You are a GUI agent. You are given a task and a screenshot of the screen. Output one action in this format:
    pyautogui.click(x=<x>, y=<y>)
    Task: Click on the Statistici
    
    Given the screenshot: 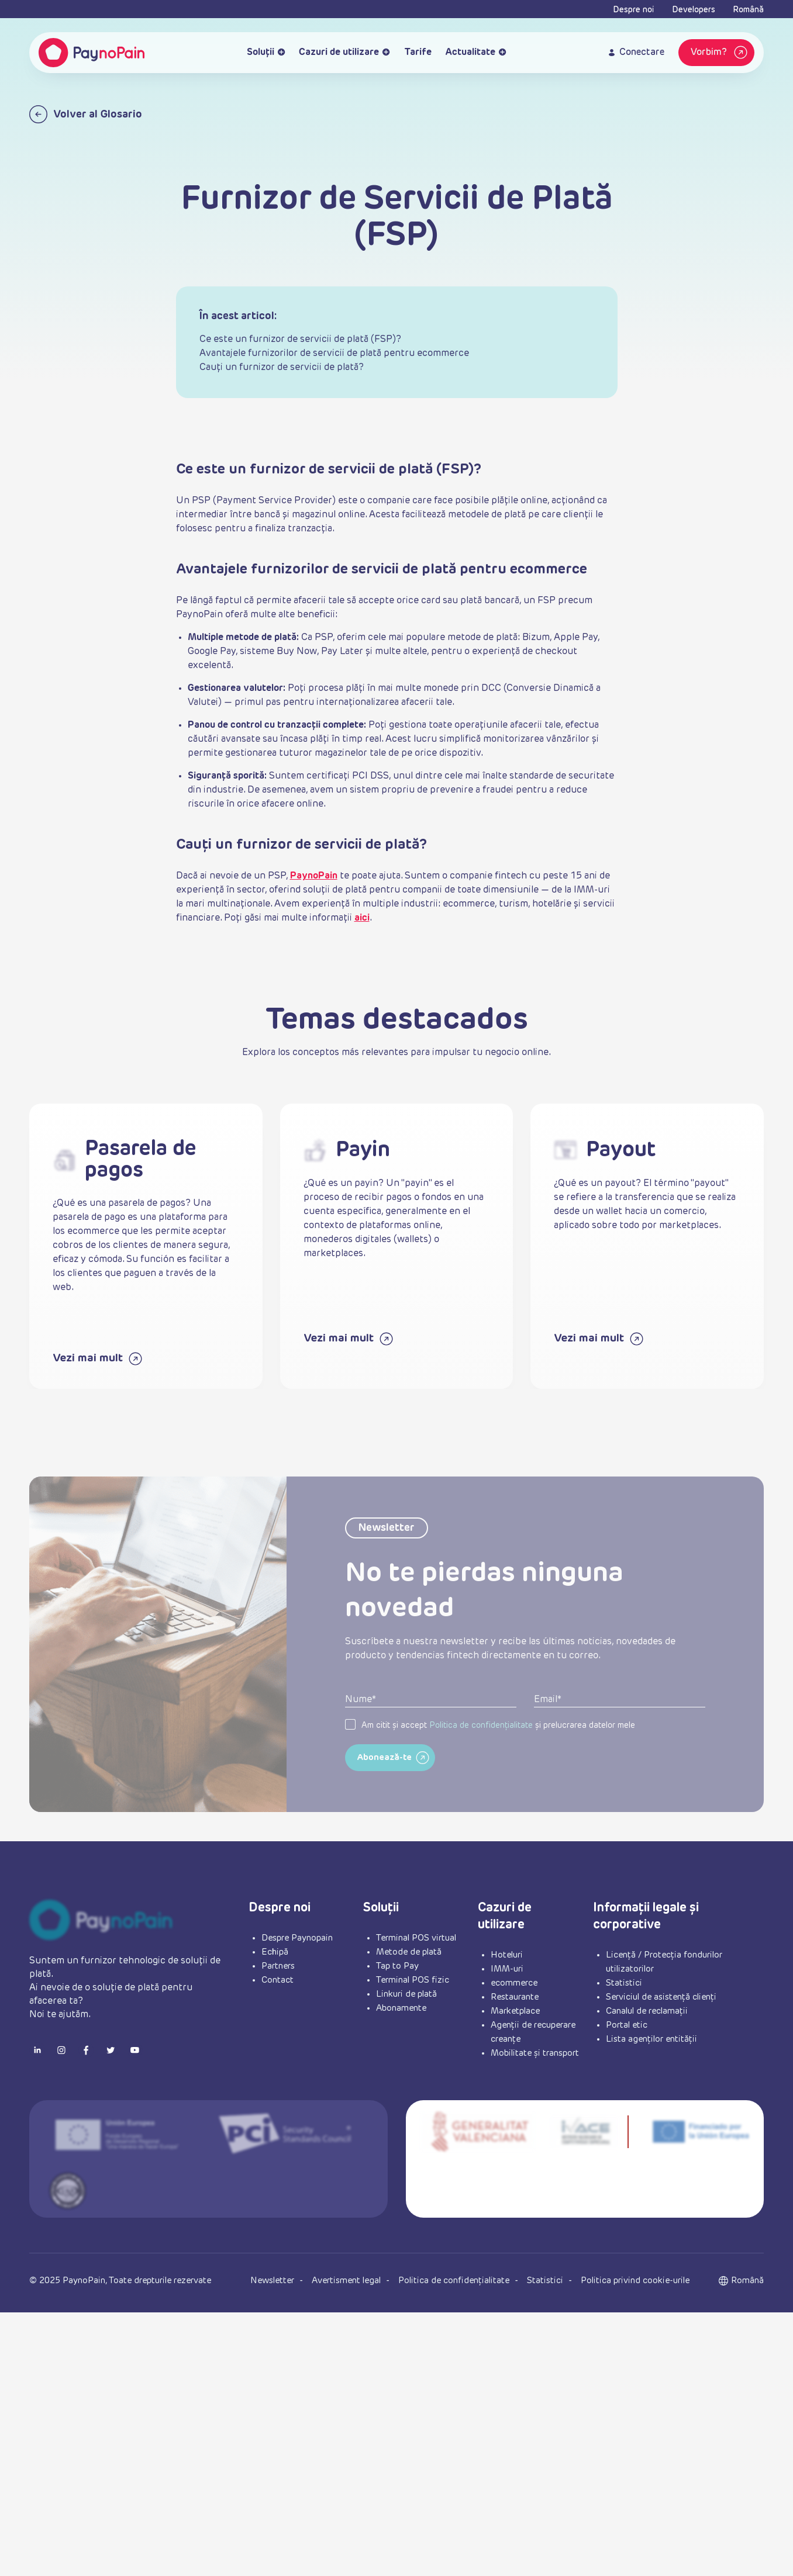 What is the action you would take?
    pyautogui.click(x=624, y=1983)
    